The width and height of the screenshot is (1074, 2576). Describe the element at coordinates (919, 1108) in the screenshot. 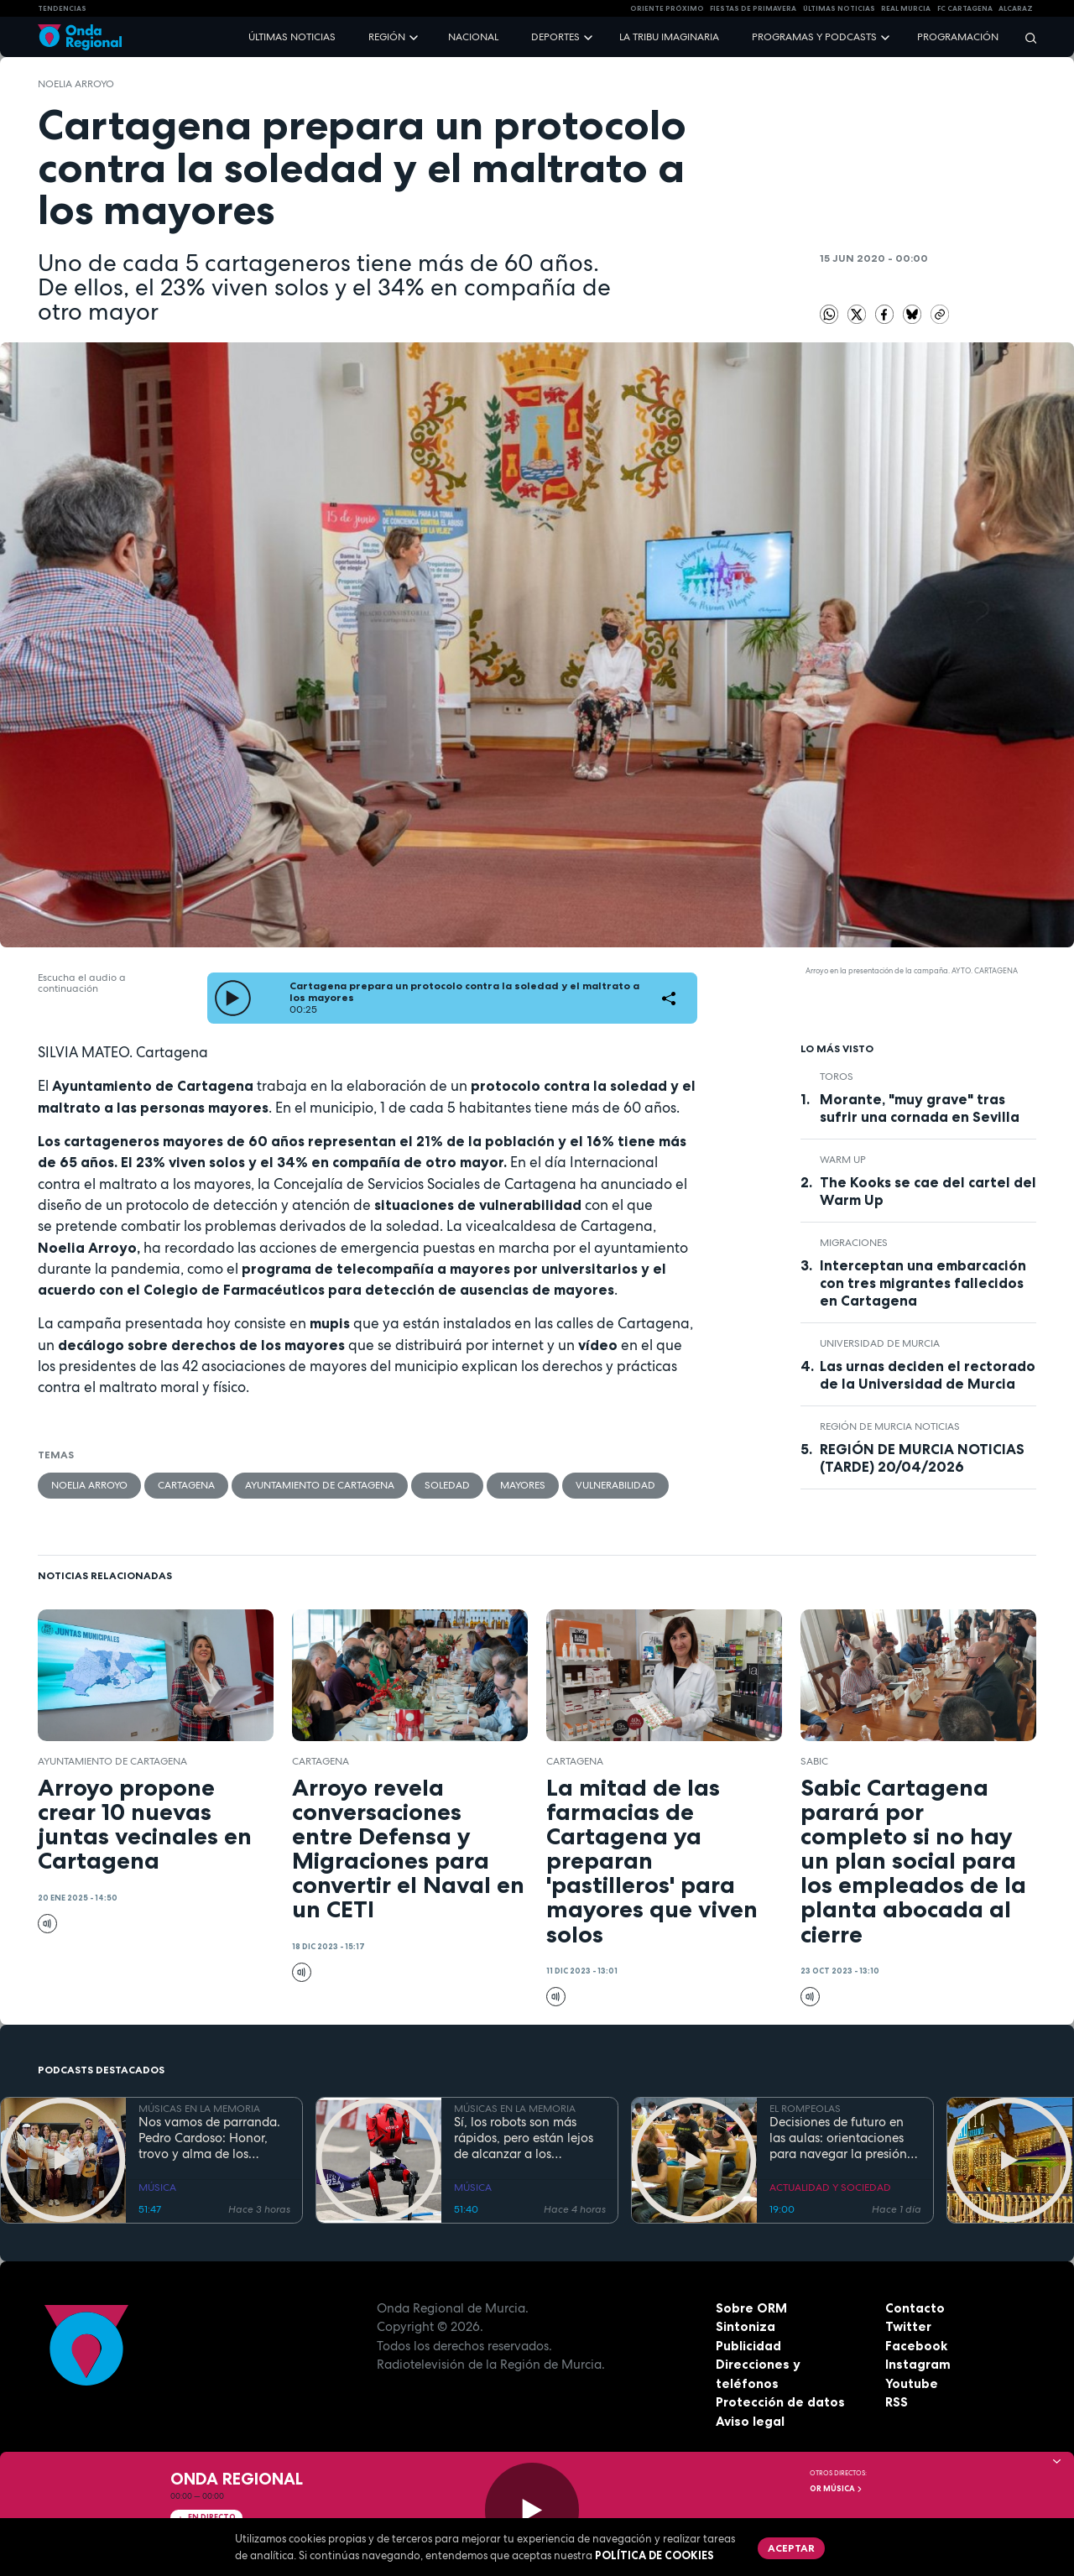

I see `Morante, "muy grave" tras sufrir una cornada en Sevilla` at that location.